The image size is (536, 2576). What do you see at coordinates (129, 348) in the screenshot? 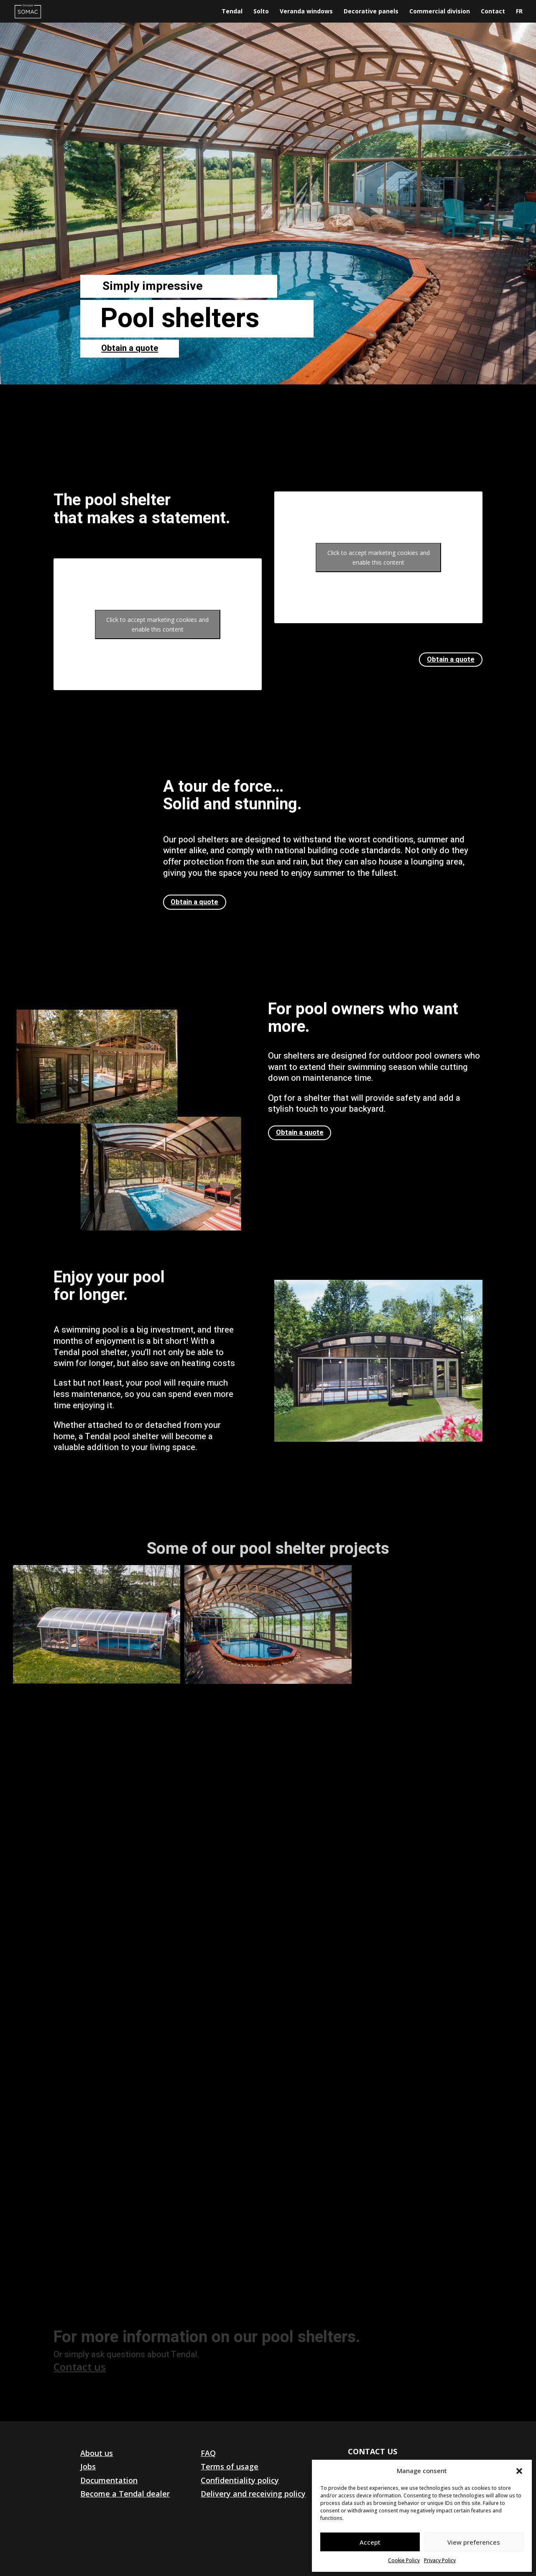
I see `Obtain a quote` at bounding box center [129, 348].